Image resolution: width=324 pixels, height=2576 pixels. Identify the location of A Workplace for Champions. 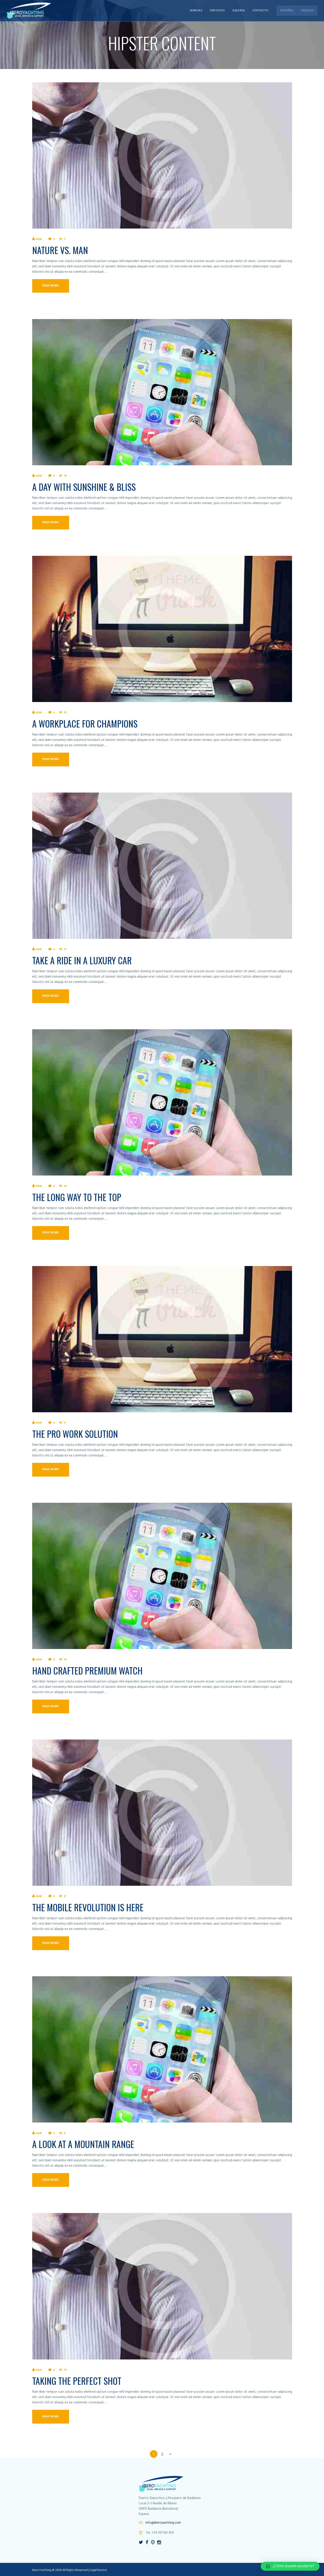
(84, 723).